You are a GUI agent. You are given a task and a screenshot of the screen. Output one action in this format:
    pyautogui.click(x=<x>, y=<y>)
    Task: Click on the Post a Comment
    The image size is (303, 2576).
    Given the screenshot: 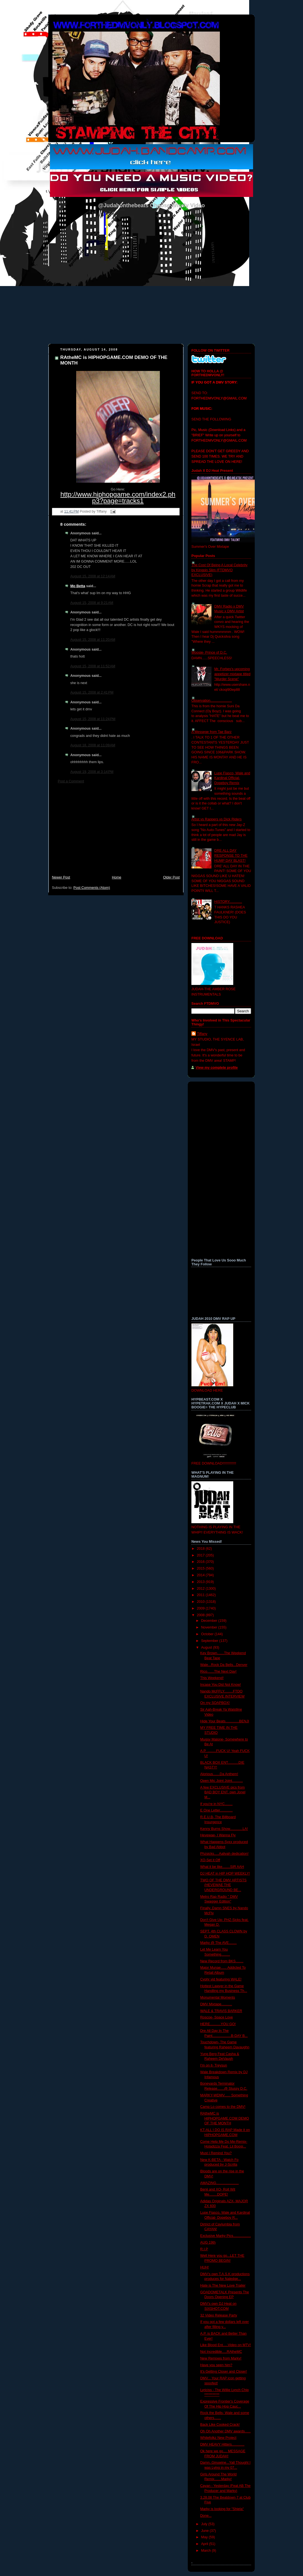 What is the action you would take?
    pyautogui.click(x=71, y=781)
    